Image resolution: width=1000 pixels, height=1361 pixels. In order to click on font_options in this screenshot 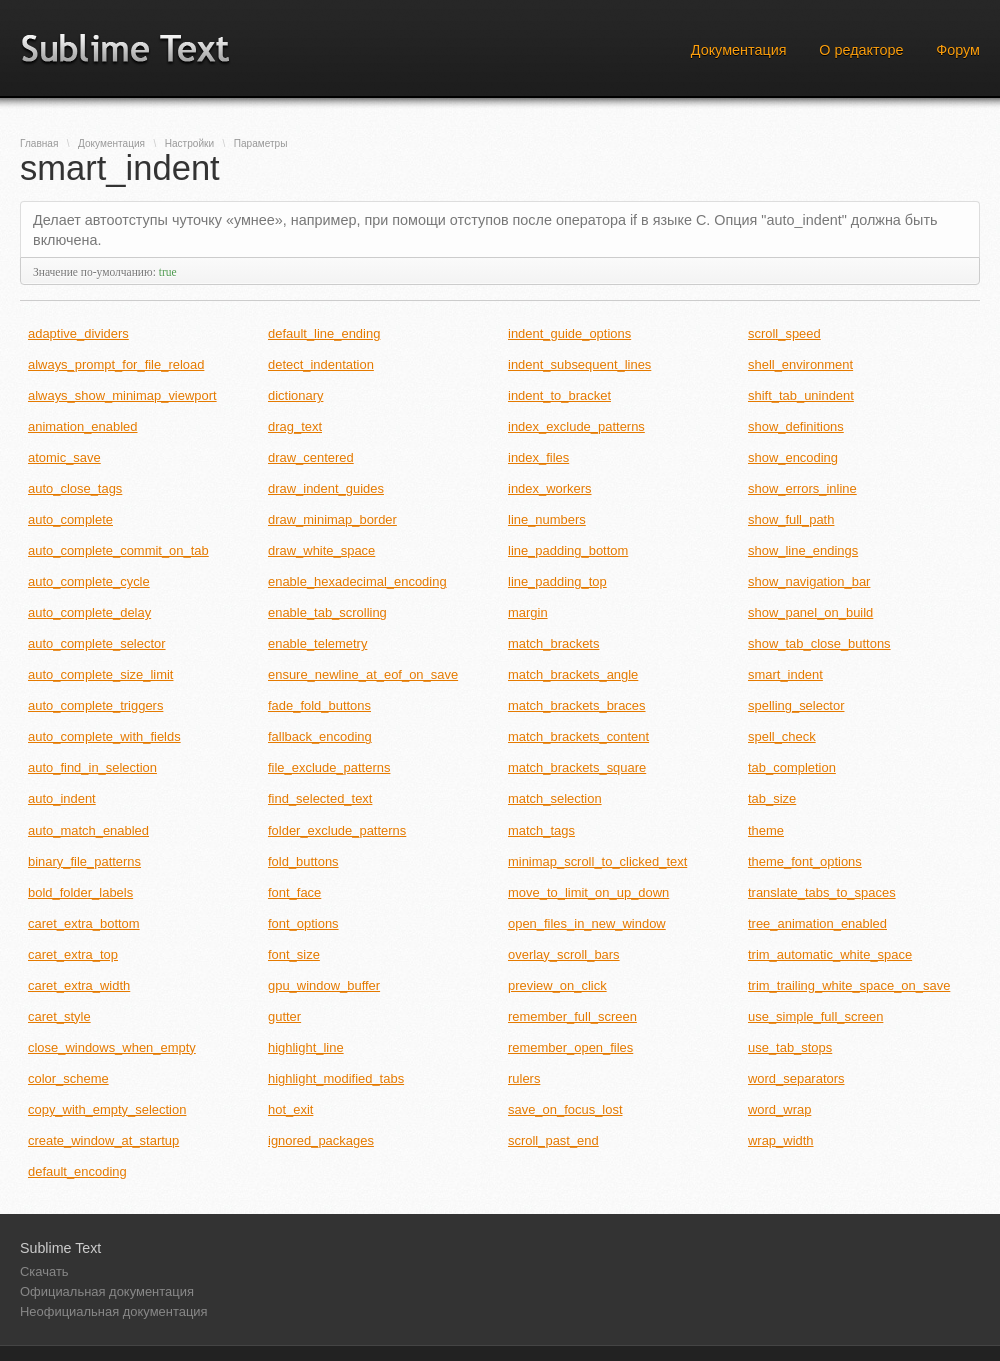, I will do `click(303, 923)`.